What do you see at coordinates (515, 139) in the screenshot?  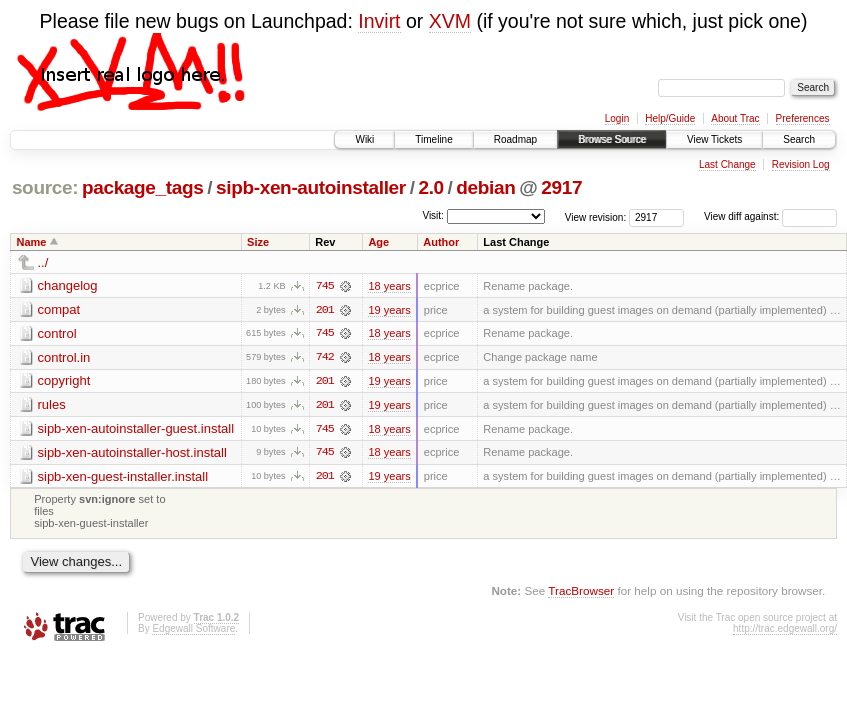 I see `Roadmap` at bounding box center [515, 139].